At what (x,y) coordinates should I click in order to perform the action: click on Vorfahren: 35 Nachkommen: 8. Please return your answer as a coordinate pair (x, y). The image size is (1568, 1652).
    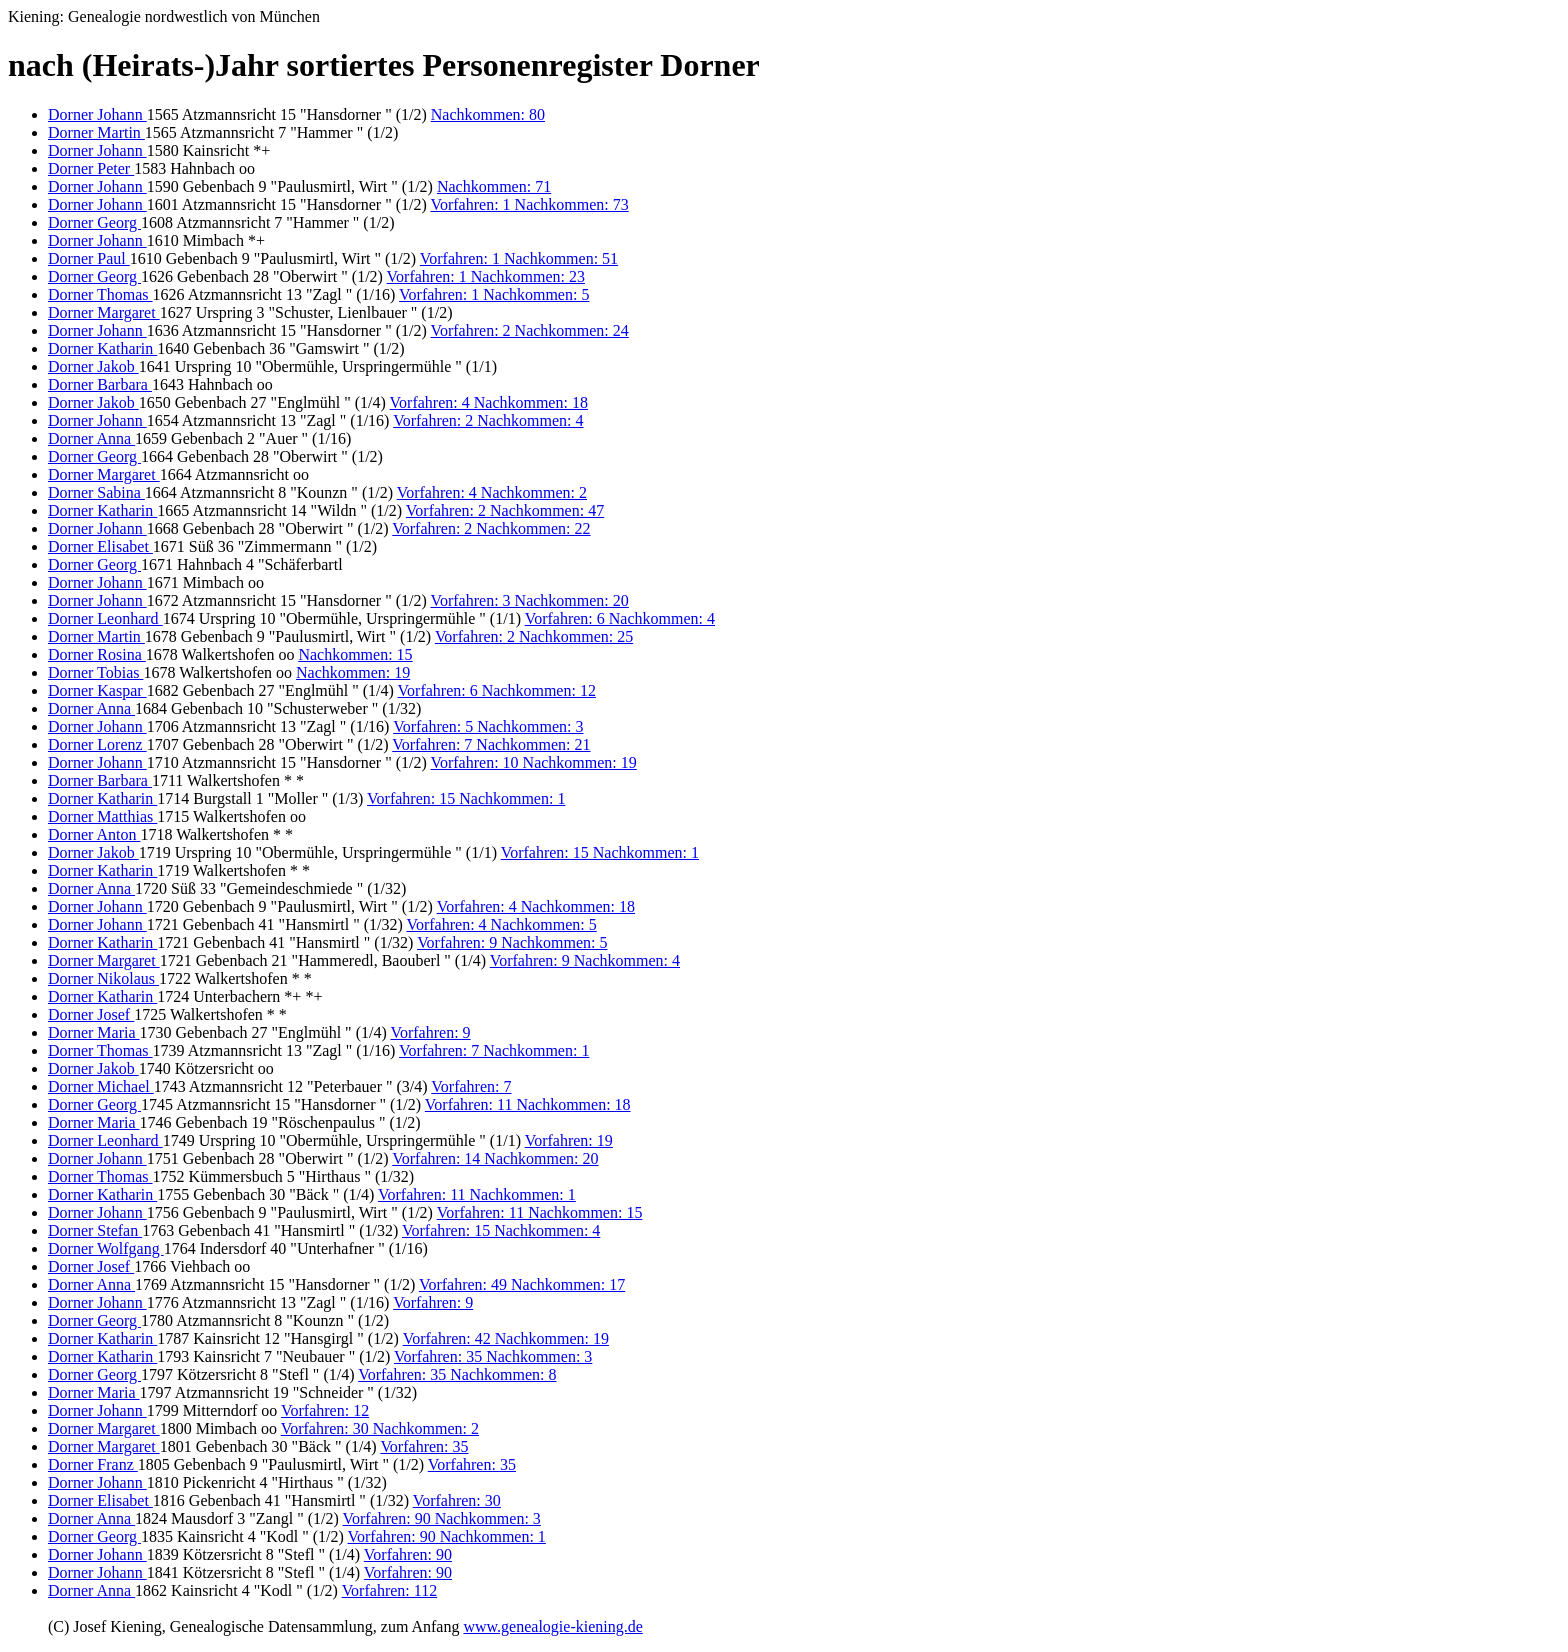
    Looking at the image, I should click on (457, 1374).